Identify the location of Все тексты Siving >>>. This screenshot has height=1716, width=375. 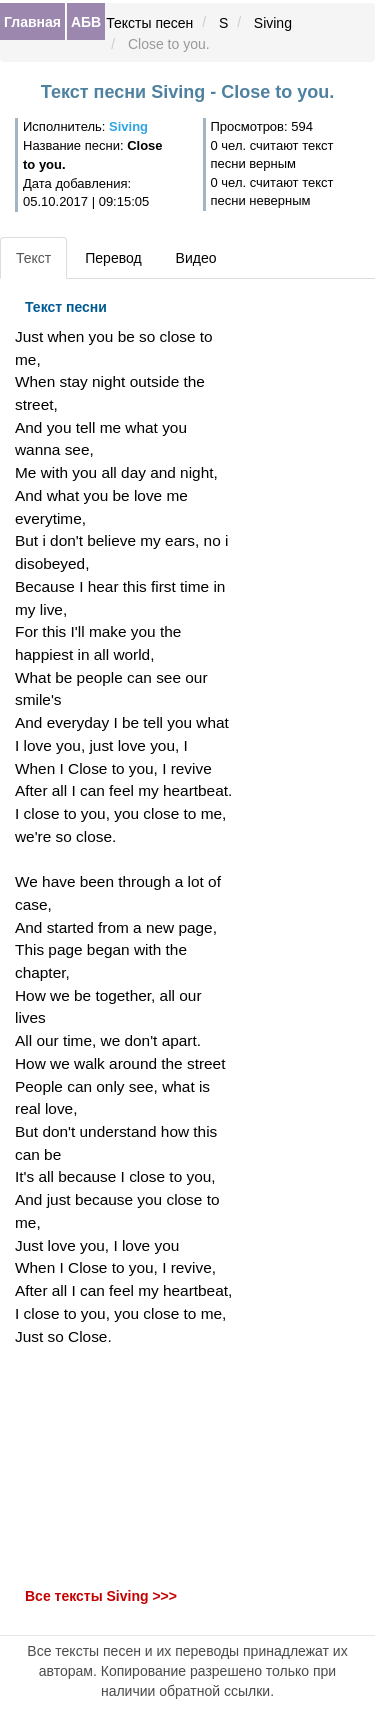
(101, 1597).